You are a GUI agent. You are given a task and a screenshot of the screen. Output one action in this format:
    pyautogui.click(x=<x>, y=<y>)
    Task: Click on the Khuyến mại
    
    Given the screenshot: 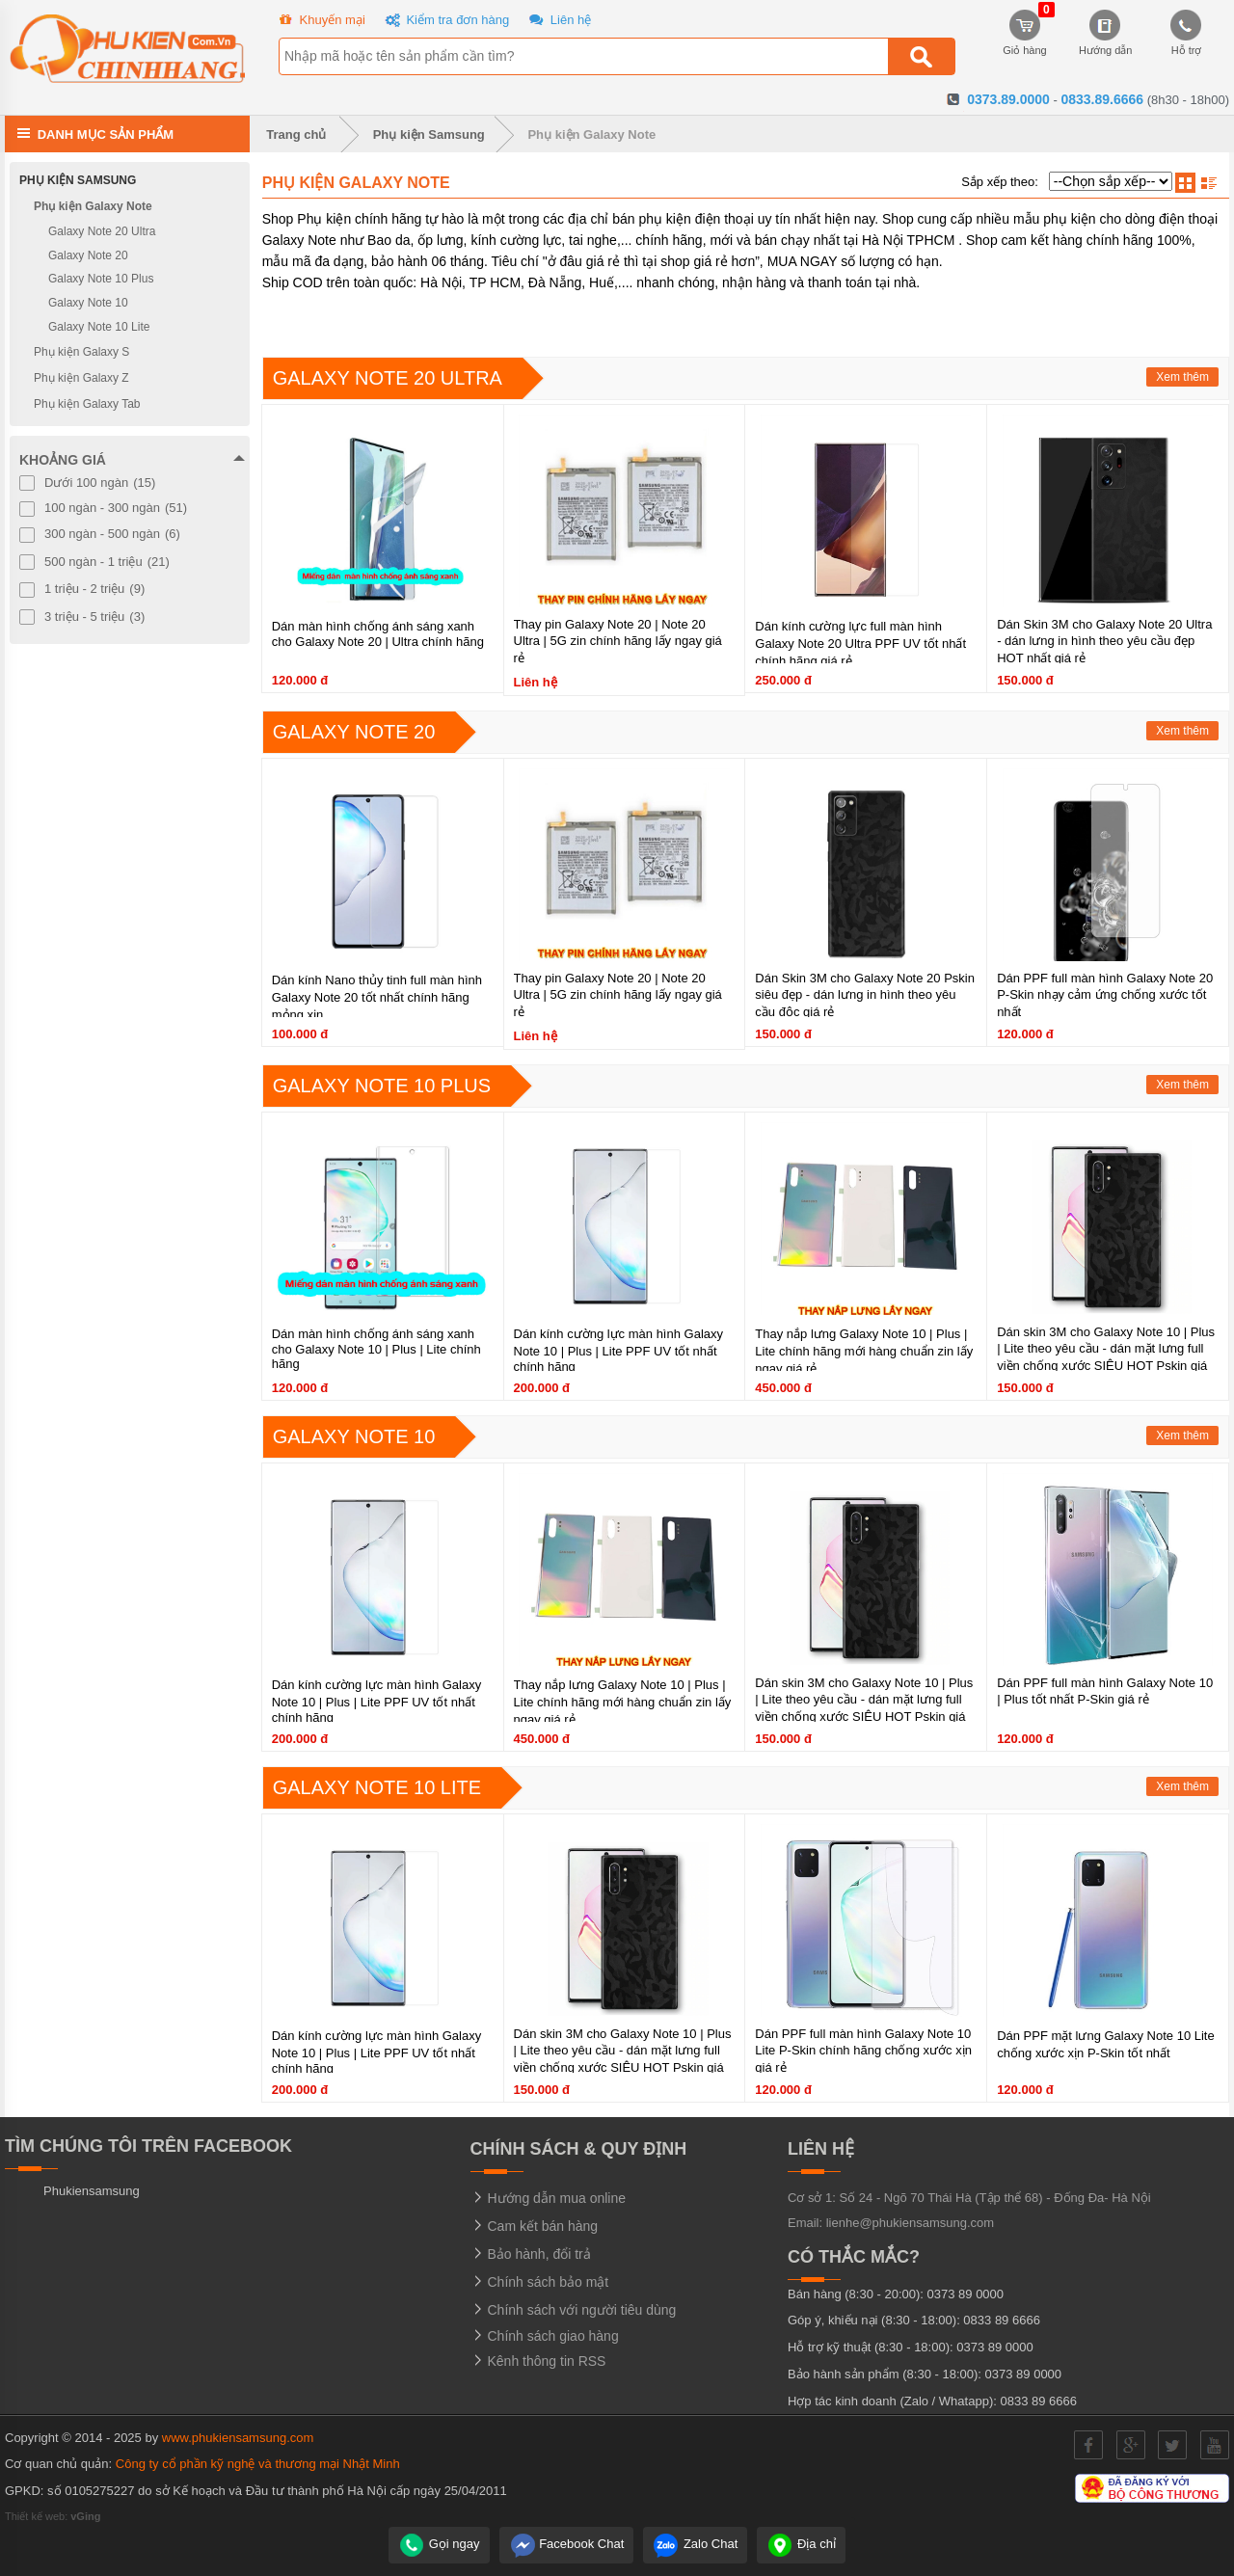 What is the action you would take?
    pyautogui.click(x=320, y=21)
    